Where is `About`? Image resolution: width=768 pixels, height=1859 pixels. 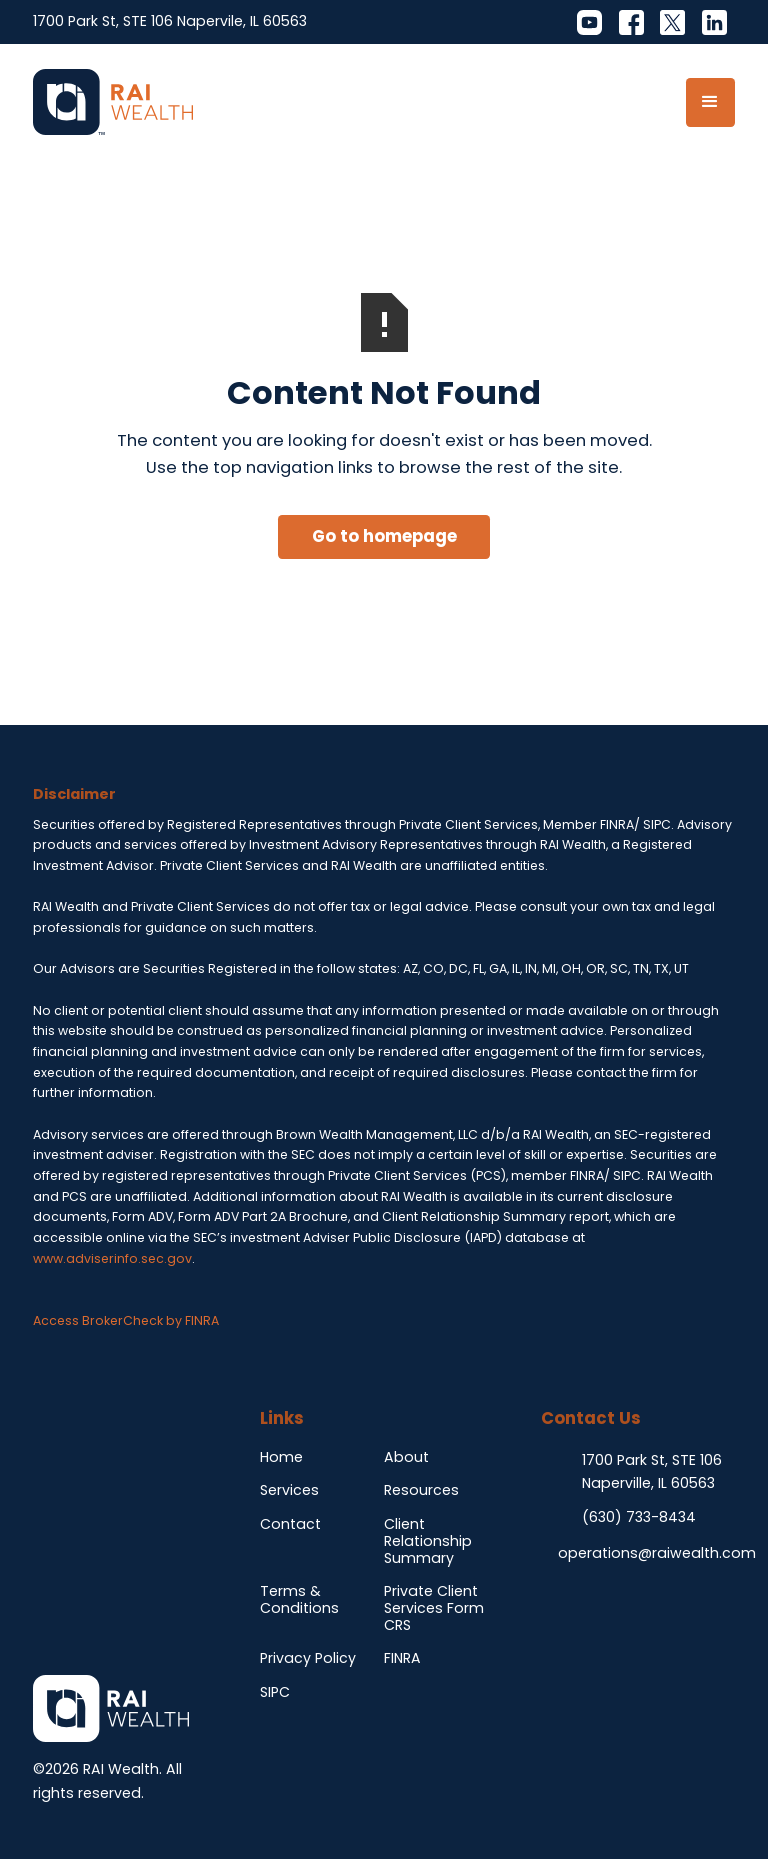
About is located at coordinates (406, 1457).